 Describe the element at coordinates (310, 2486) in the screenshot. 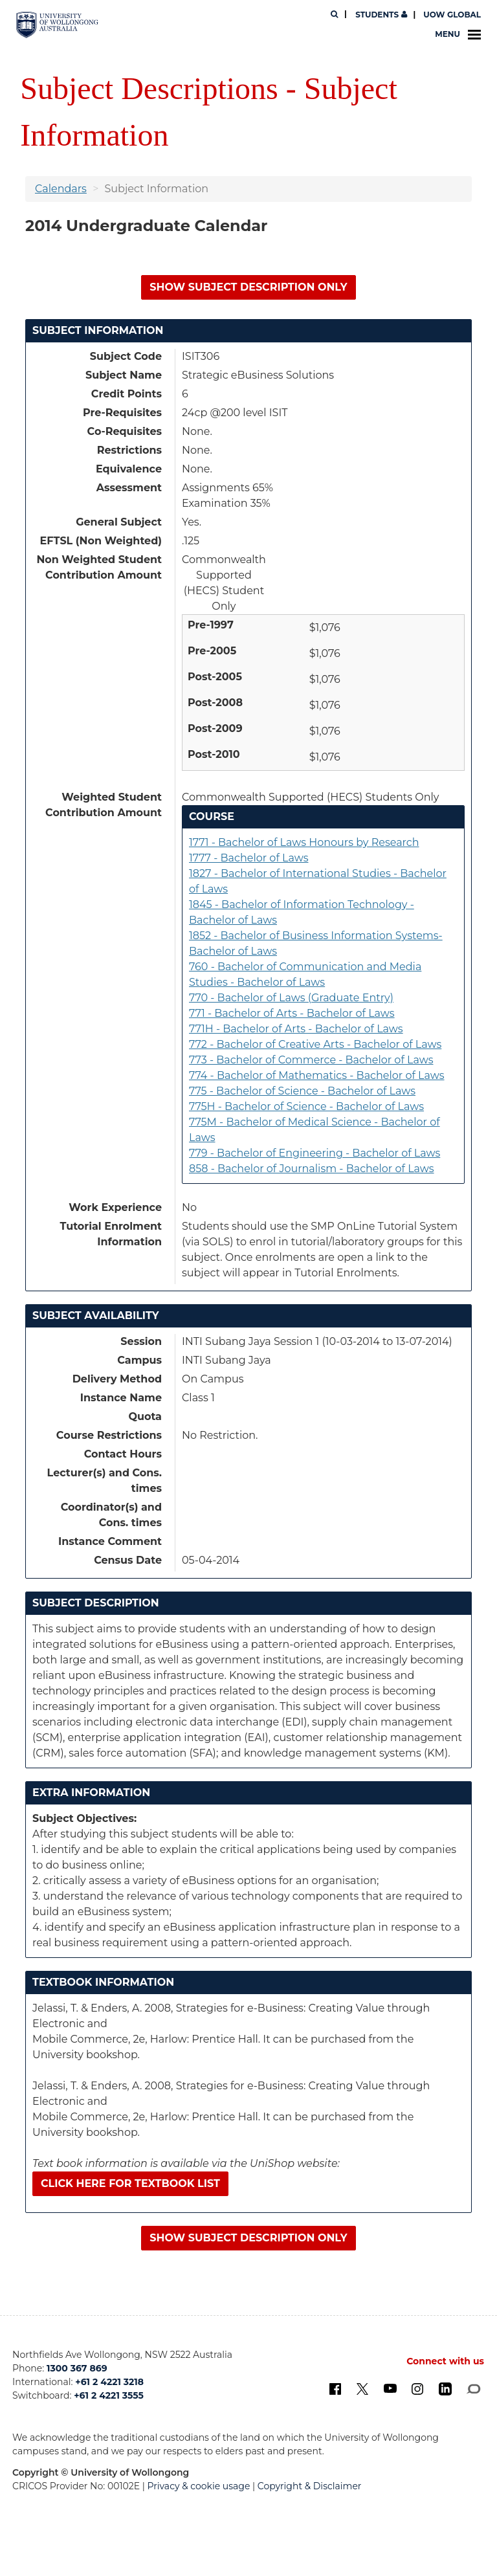

I see `Copyright & Disclaimer` at that location.